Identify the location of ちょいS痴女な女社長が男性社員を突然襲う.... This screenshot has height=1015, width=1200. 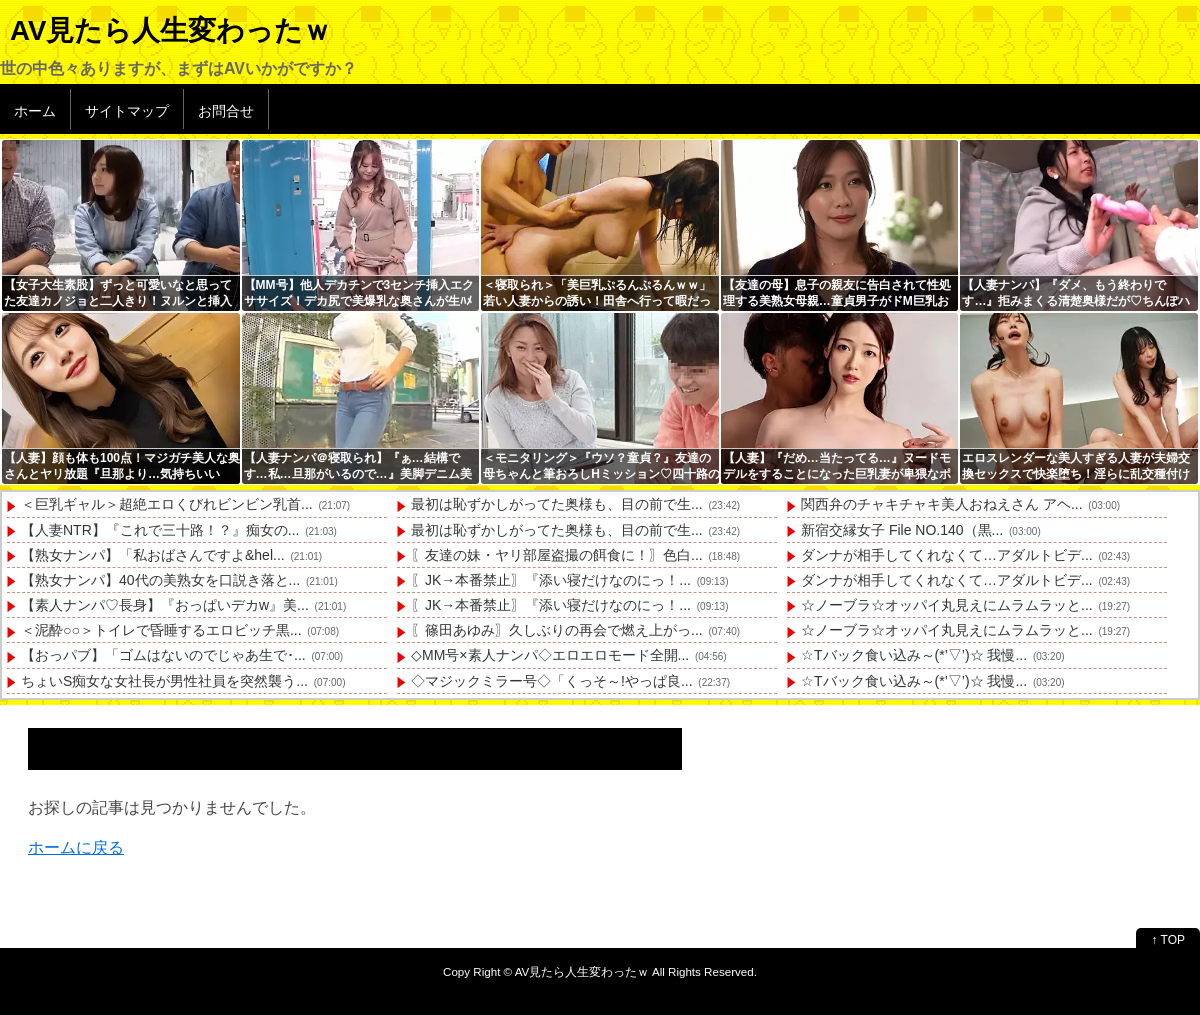
(164, 681).